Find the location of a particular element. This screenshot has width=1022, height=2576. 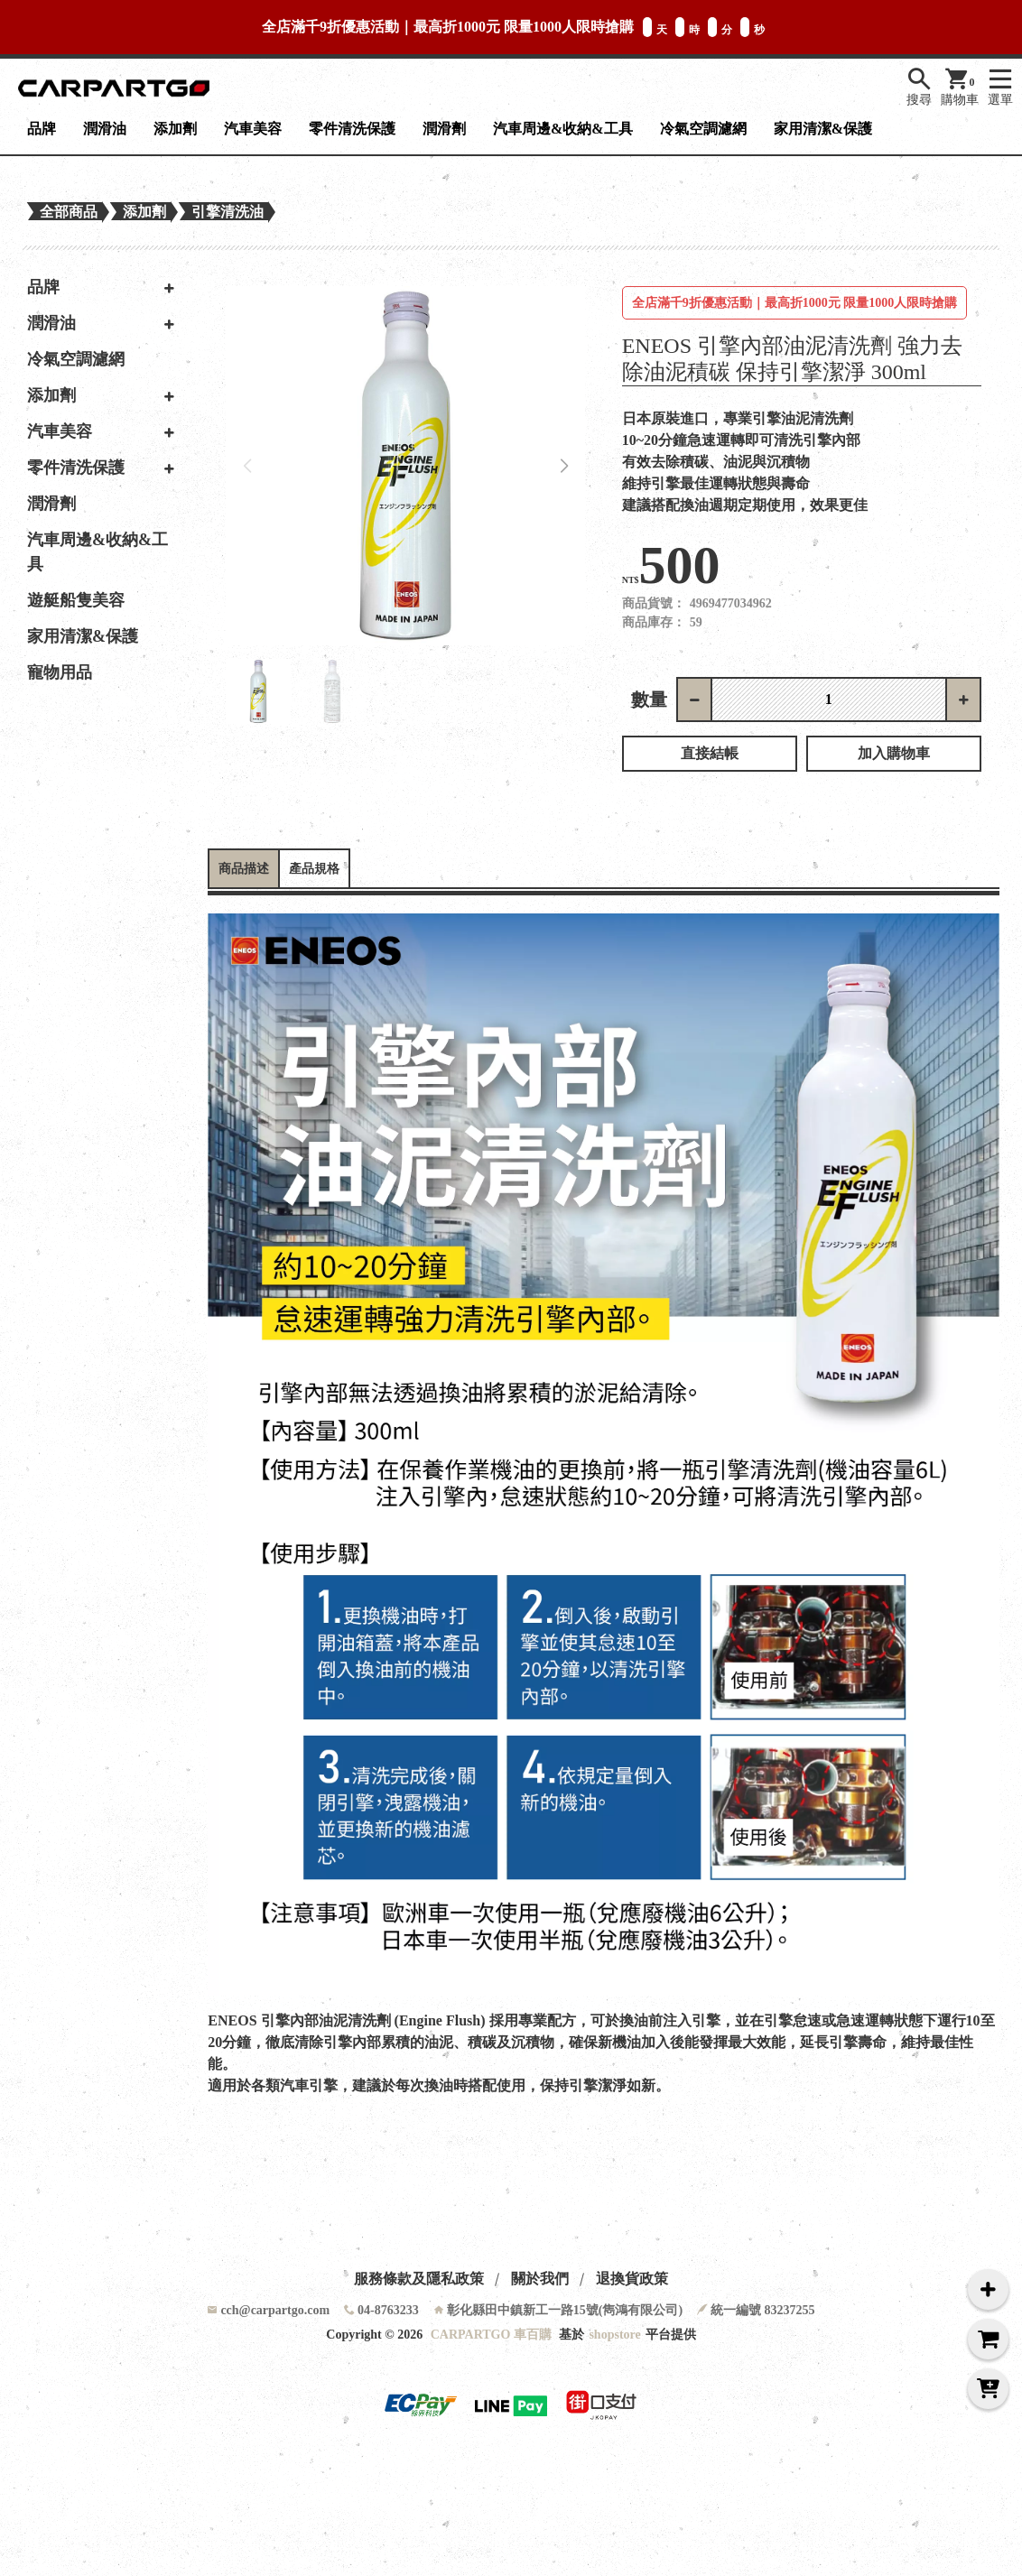

冷氣空調濾網 is located at coordinates (703, 128).